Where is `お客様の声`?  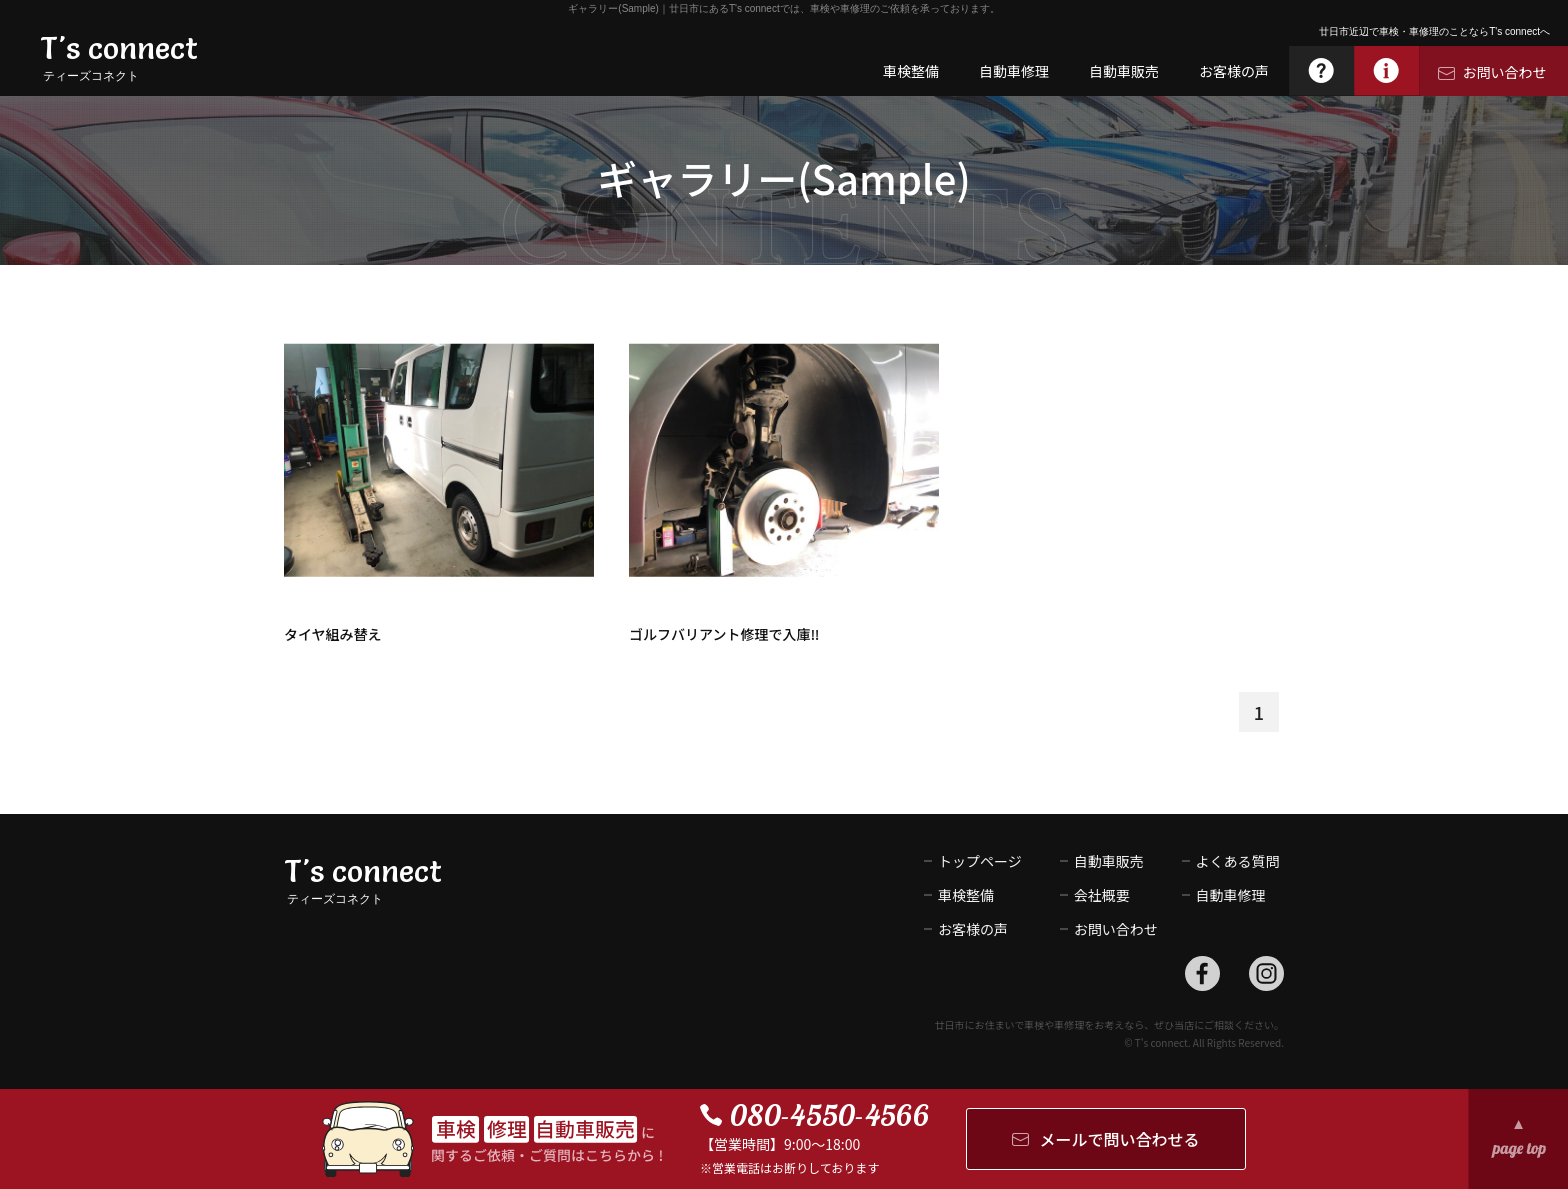
お客様の声 is located at coordinates (973, 929).